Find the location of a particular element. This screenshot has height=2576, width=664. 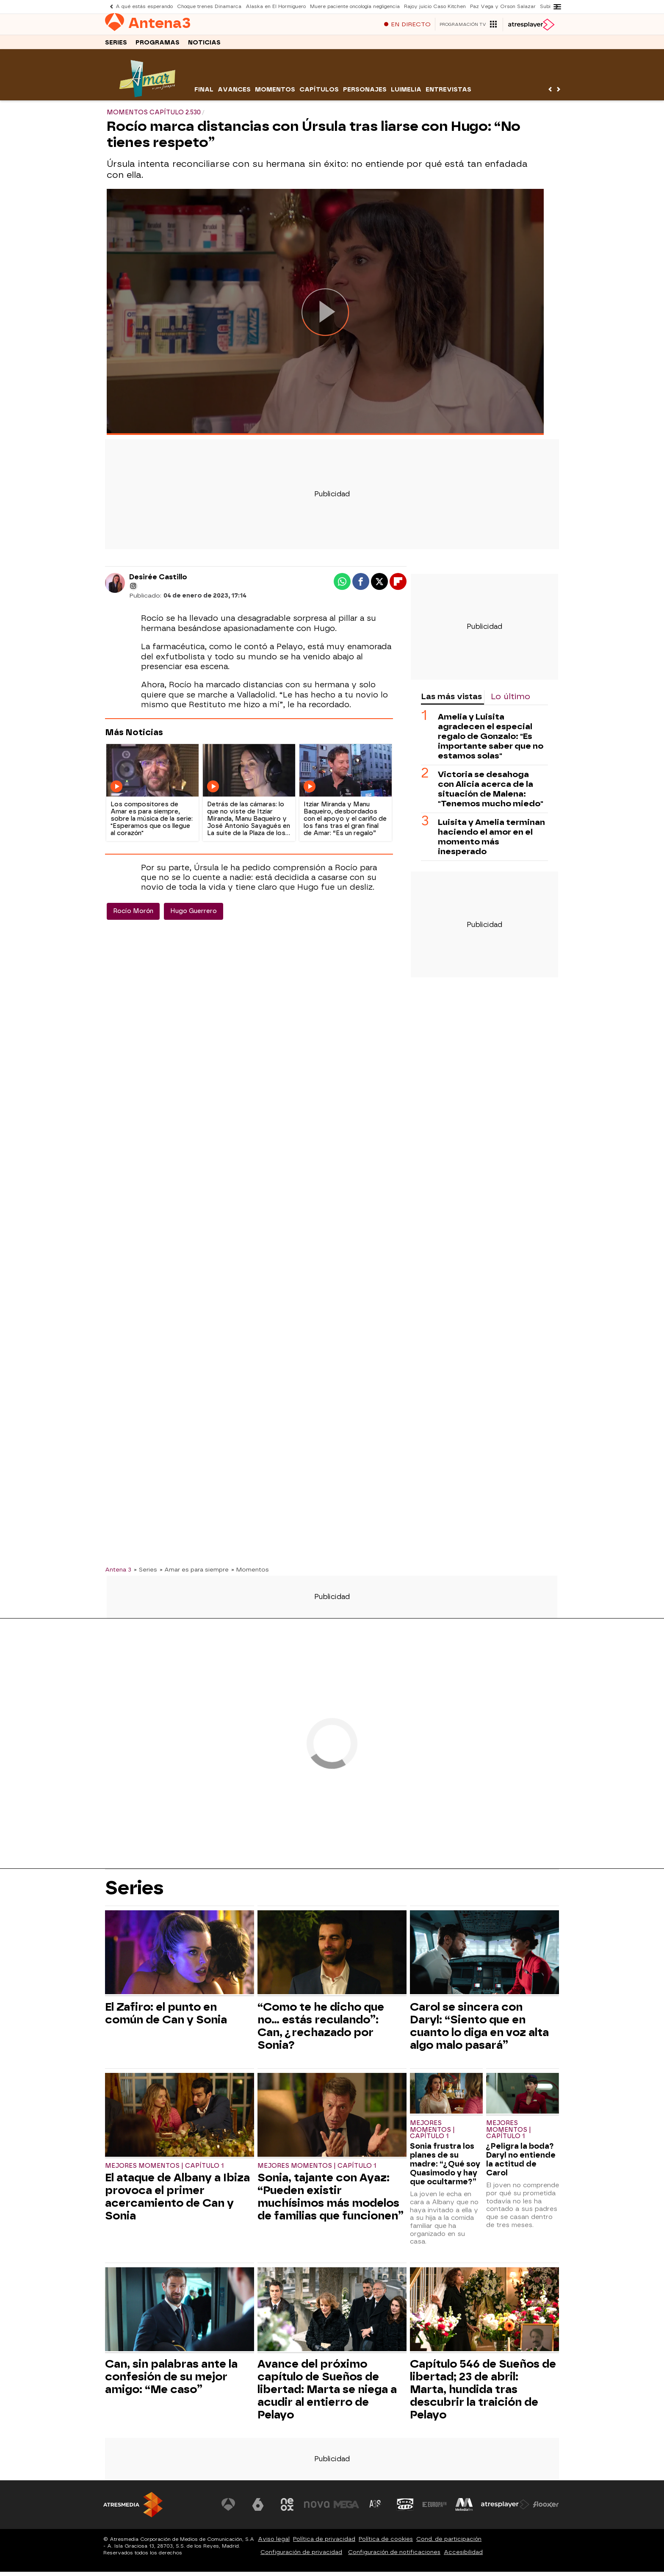

Mejores momentos | Capítulo 1 is located at coordinates (164, 2170).